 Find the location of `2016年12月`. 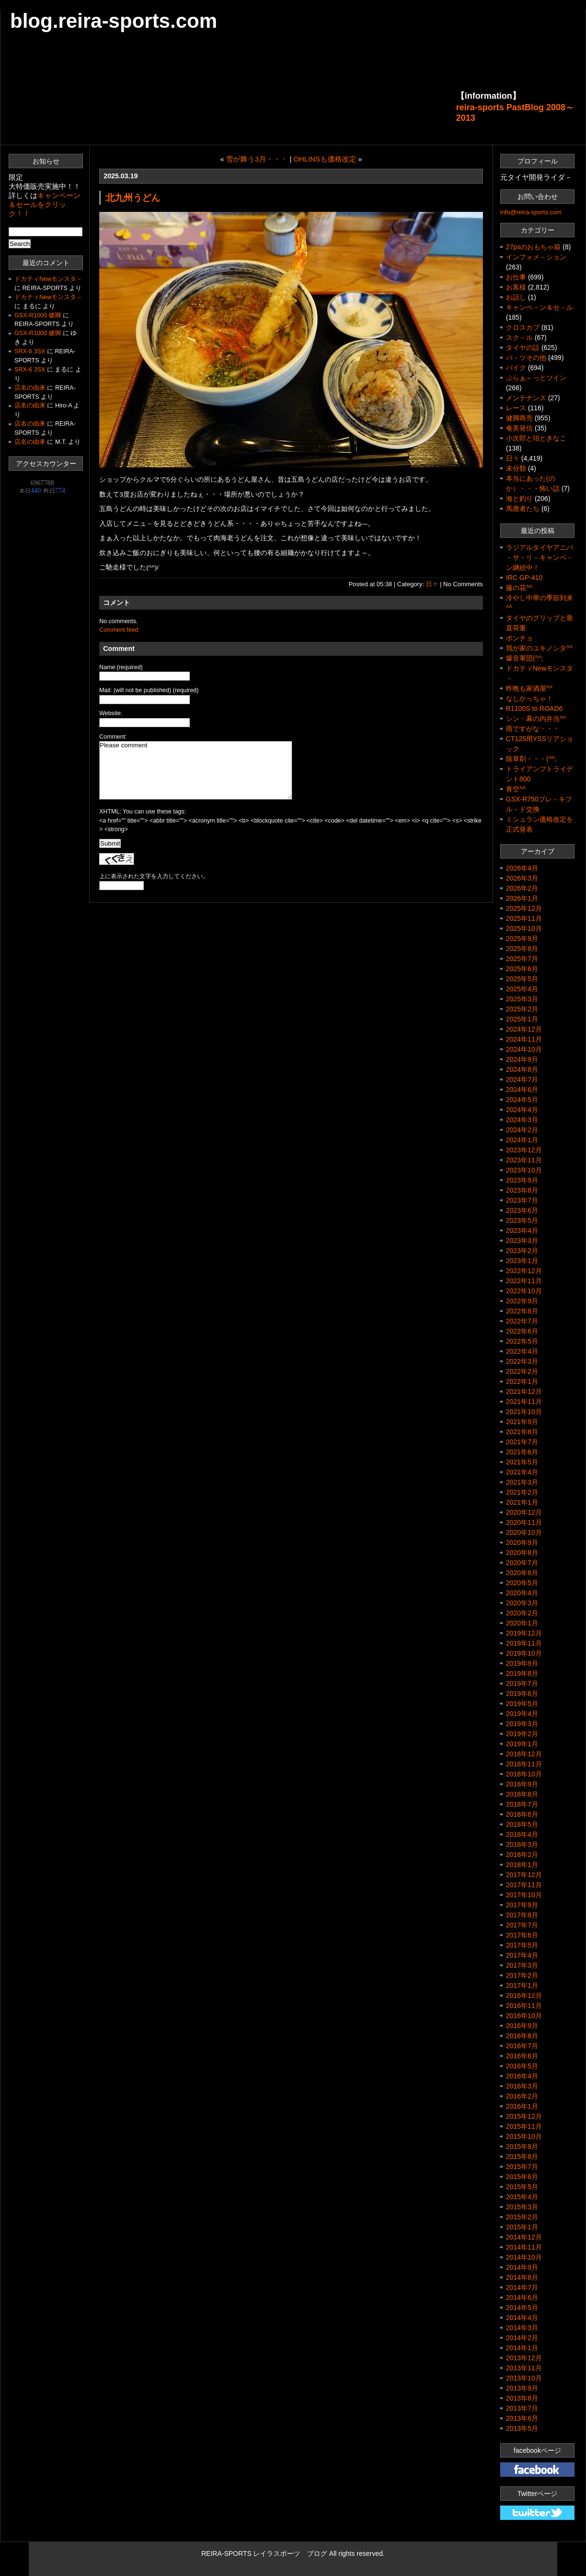

2016年12月 is located at coordinates (524, 1995).